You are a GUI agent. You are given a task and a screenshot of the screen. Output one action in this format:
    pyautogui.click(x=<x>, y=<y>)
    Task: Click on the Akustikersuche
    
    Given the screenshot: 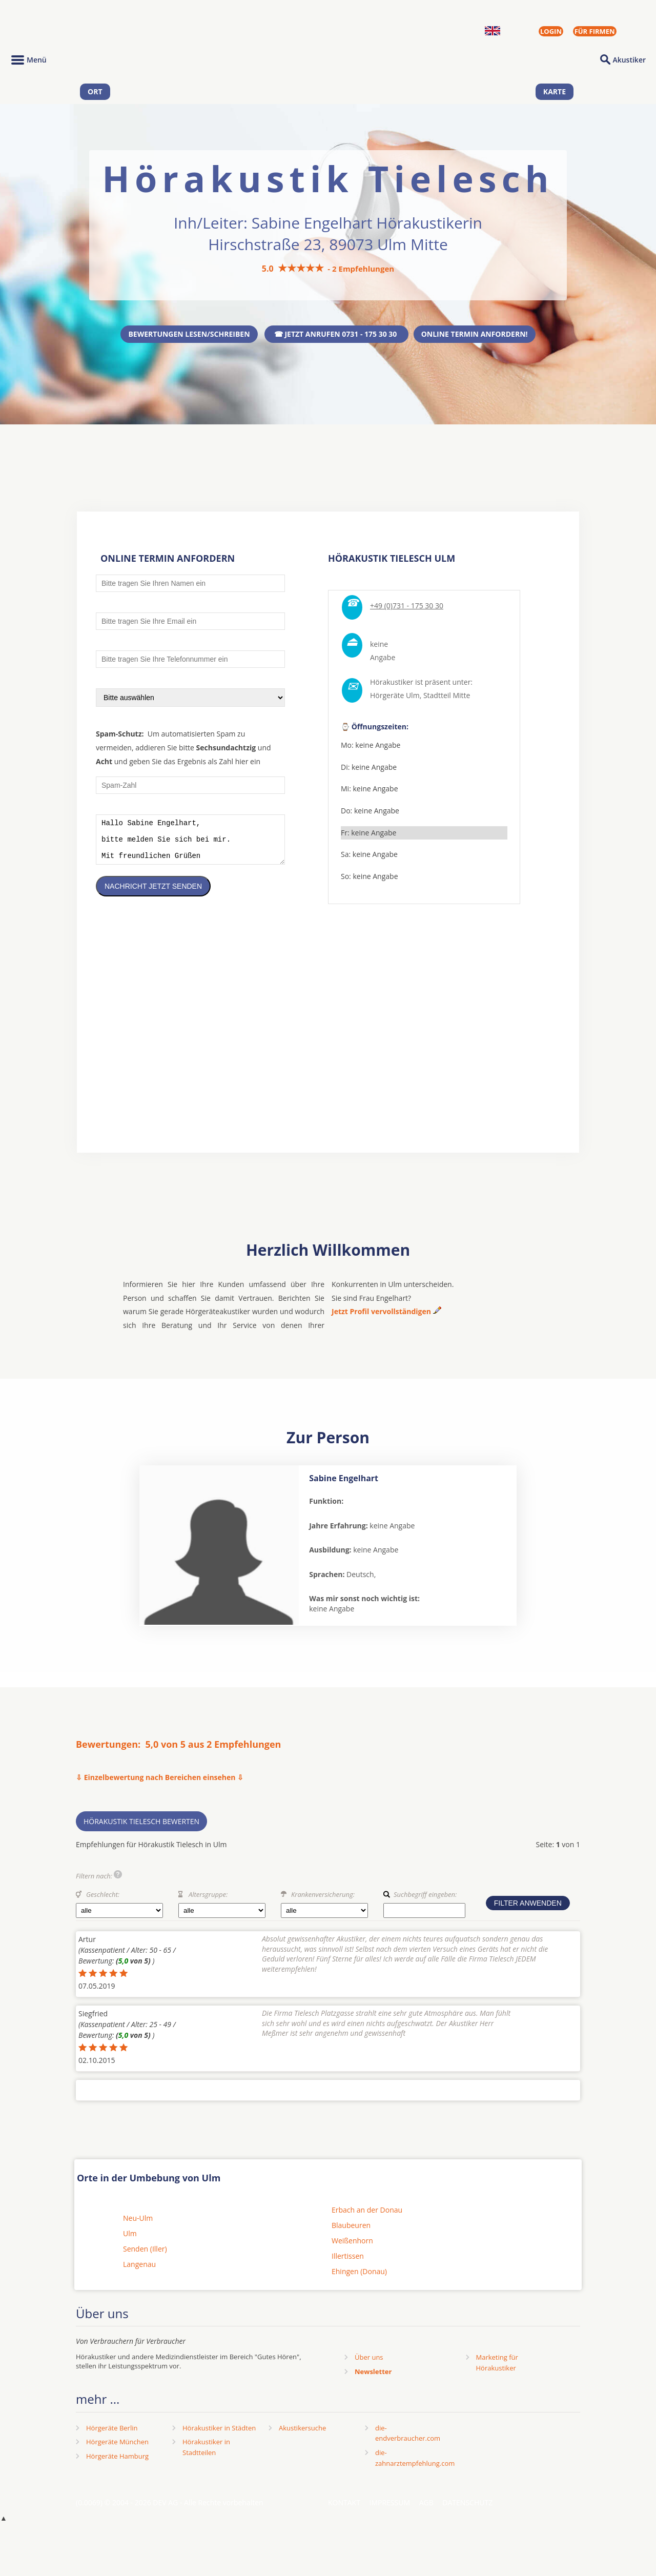 What is the action you would take?
    pyautogui.click(x=302, y=2435)
    